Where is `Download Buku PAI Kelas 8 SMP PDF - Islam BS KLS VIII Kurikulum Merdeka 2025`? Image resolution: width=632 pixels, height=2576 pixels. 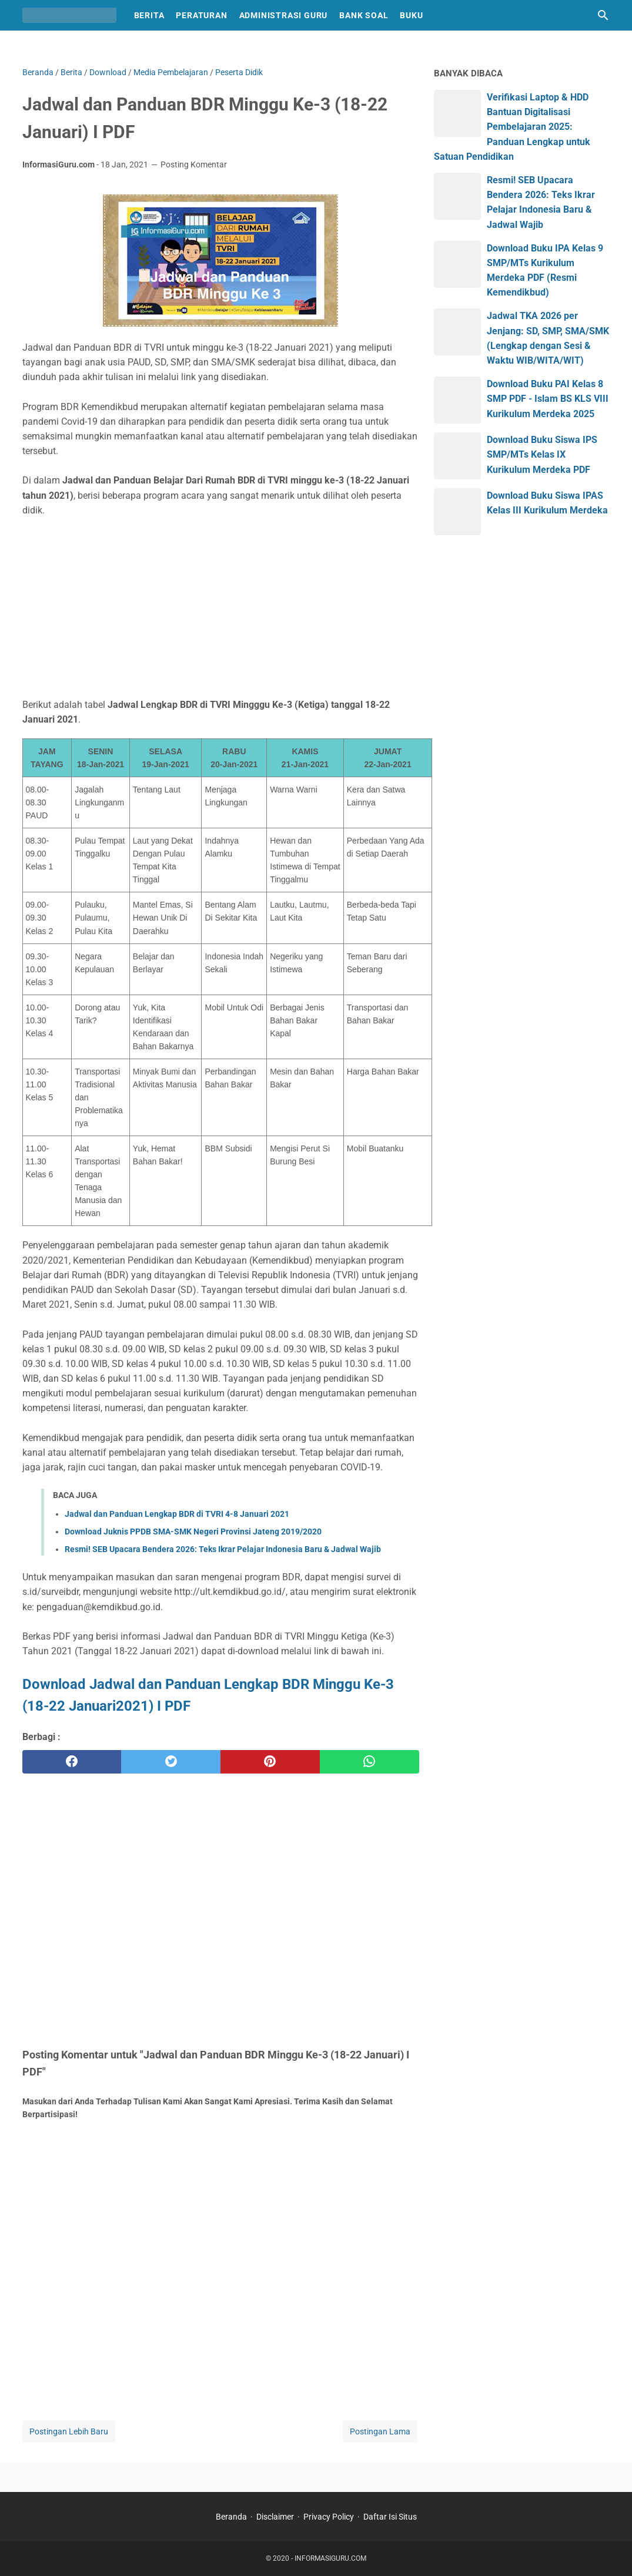 Download Buku PAI Kelas 8 SMP PDF - Islam BS KLS VIII Kurikulum Merdeka 2025 is located at coordinates (547, 398).